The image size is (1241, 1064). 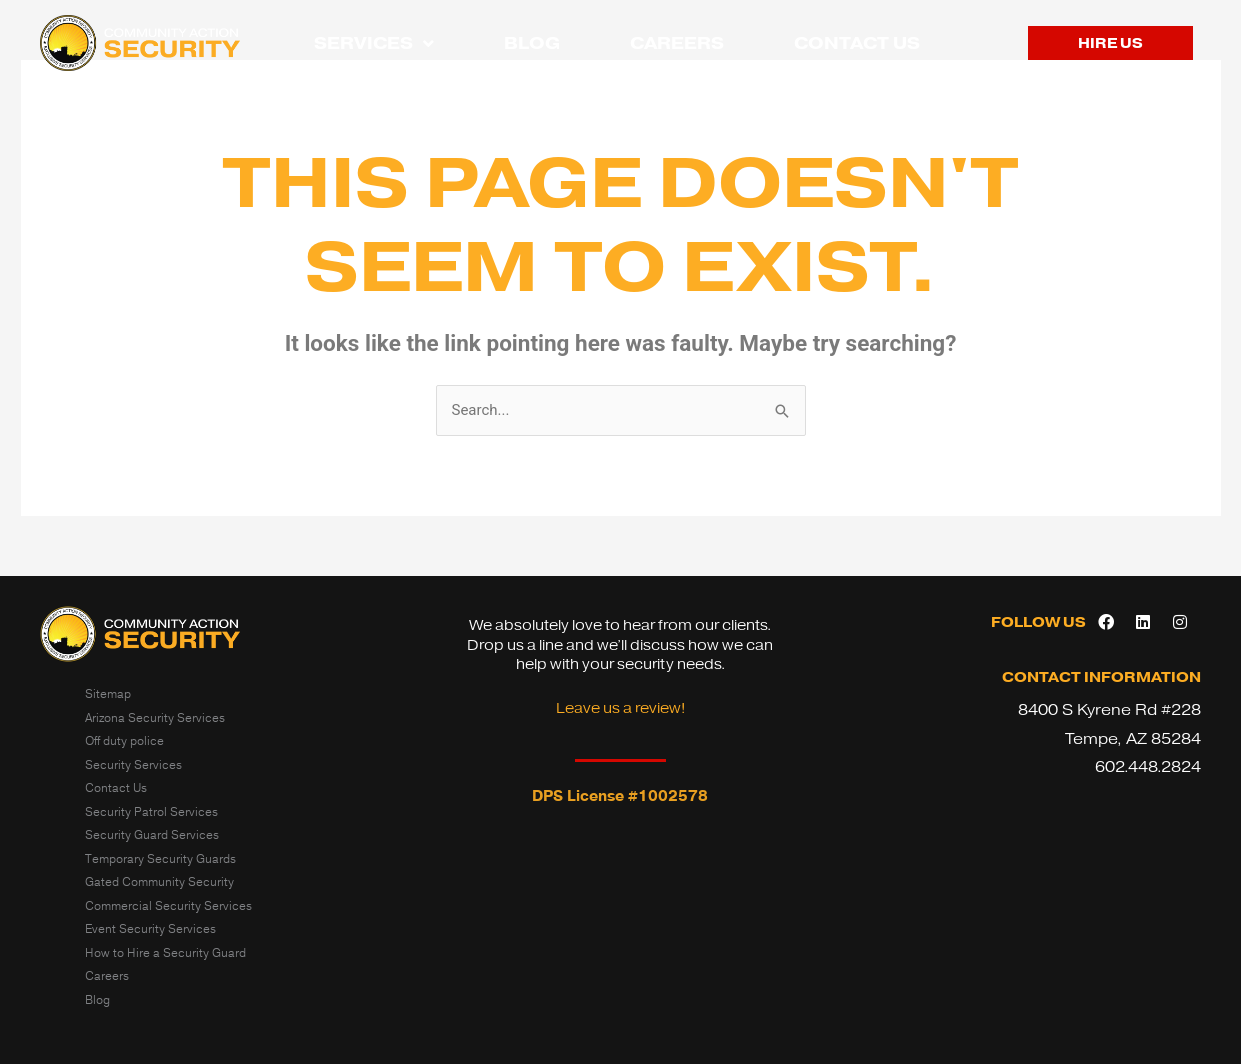 What do you see at coordinates (857, 43) in the screenshot?
I see `Contact Us` at bounding box center [857, 43].